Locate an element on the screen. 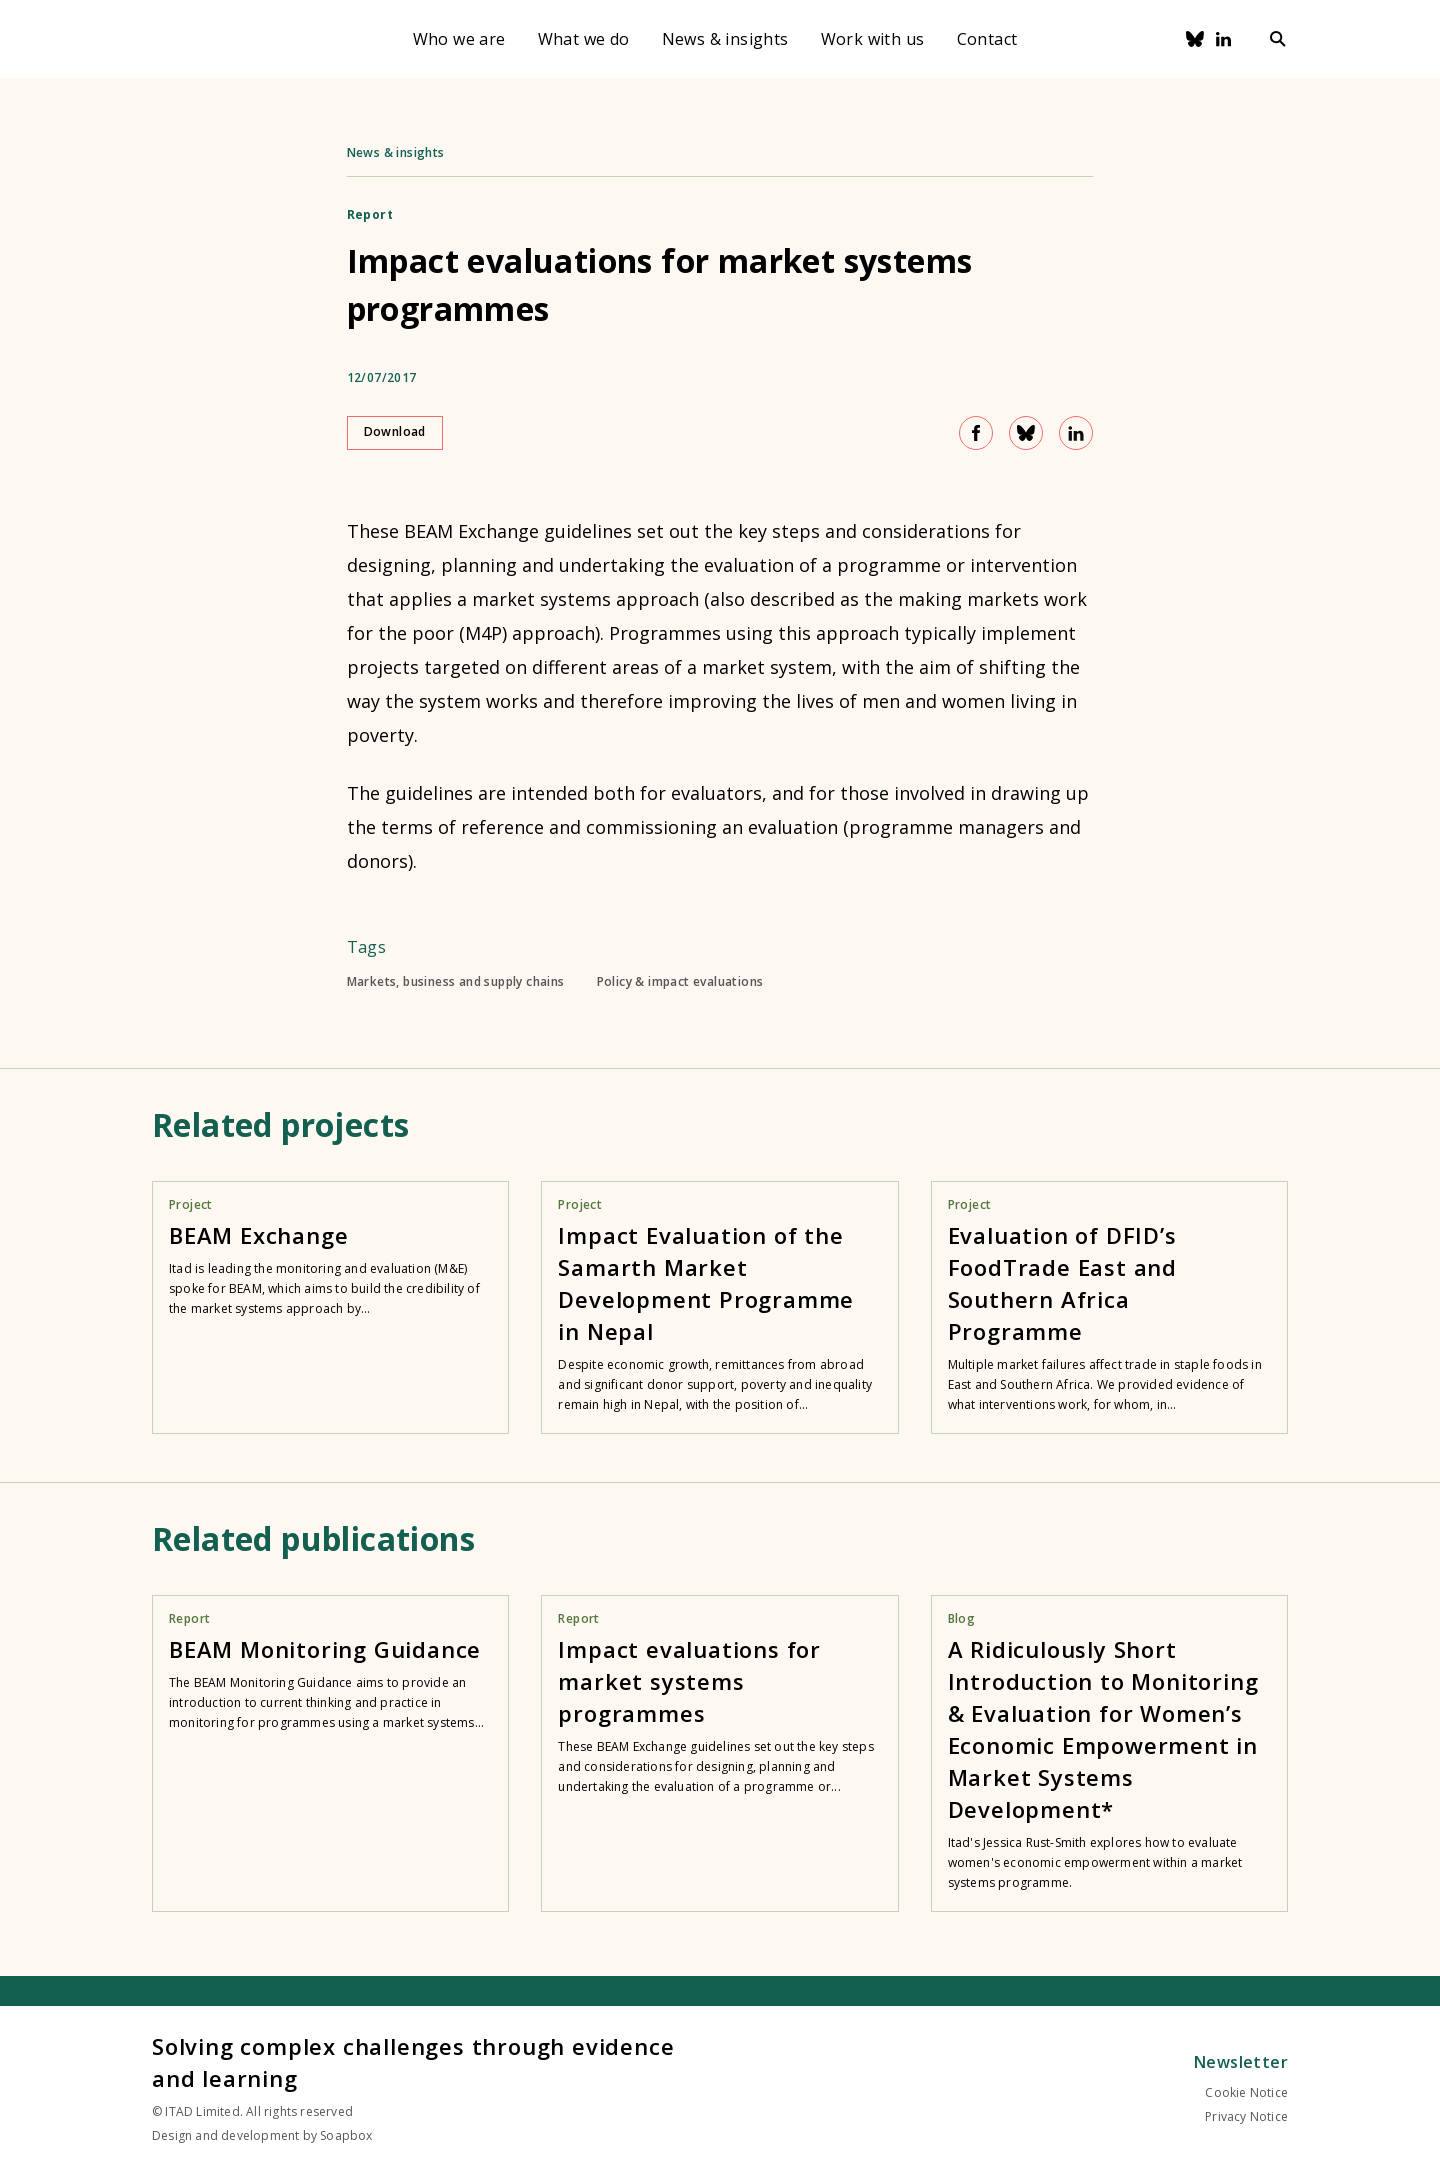 The height and width of the screenshot is (2178, 1440). What we do is located at coordinates (584, 39).